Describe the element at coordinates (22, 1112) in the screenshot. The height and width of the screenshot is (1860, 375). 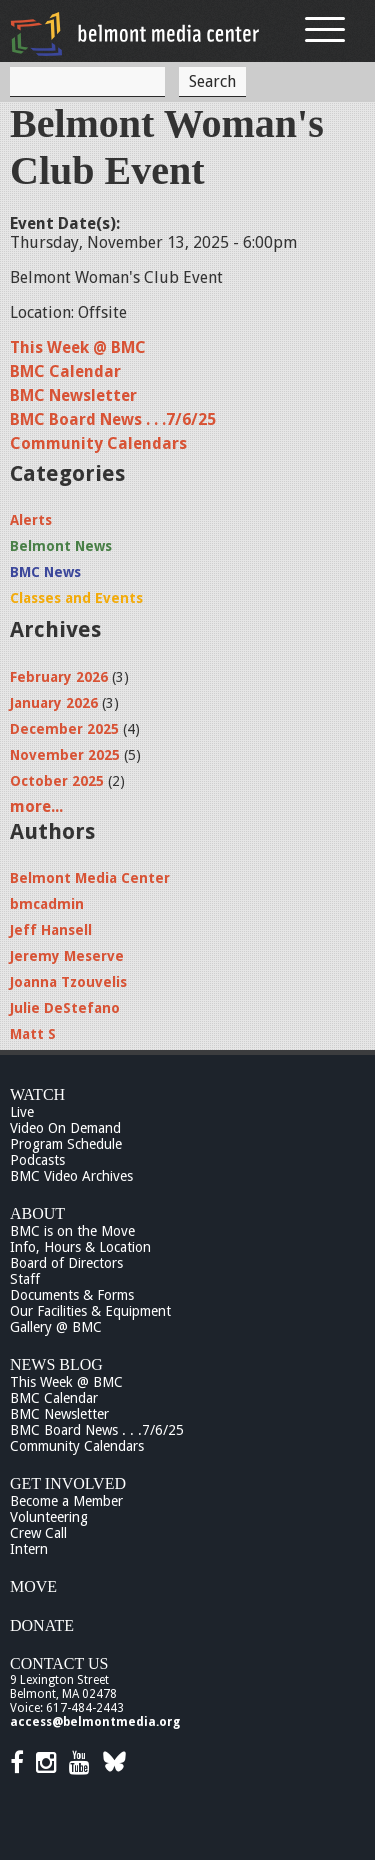
I see `Live` at that location.